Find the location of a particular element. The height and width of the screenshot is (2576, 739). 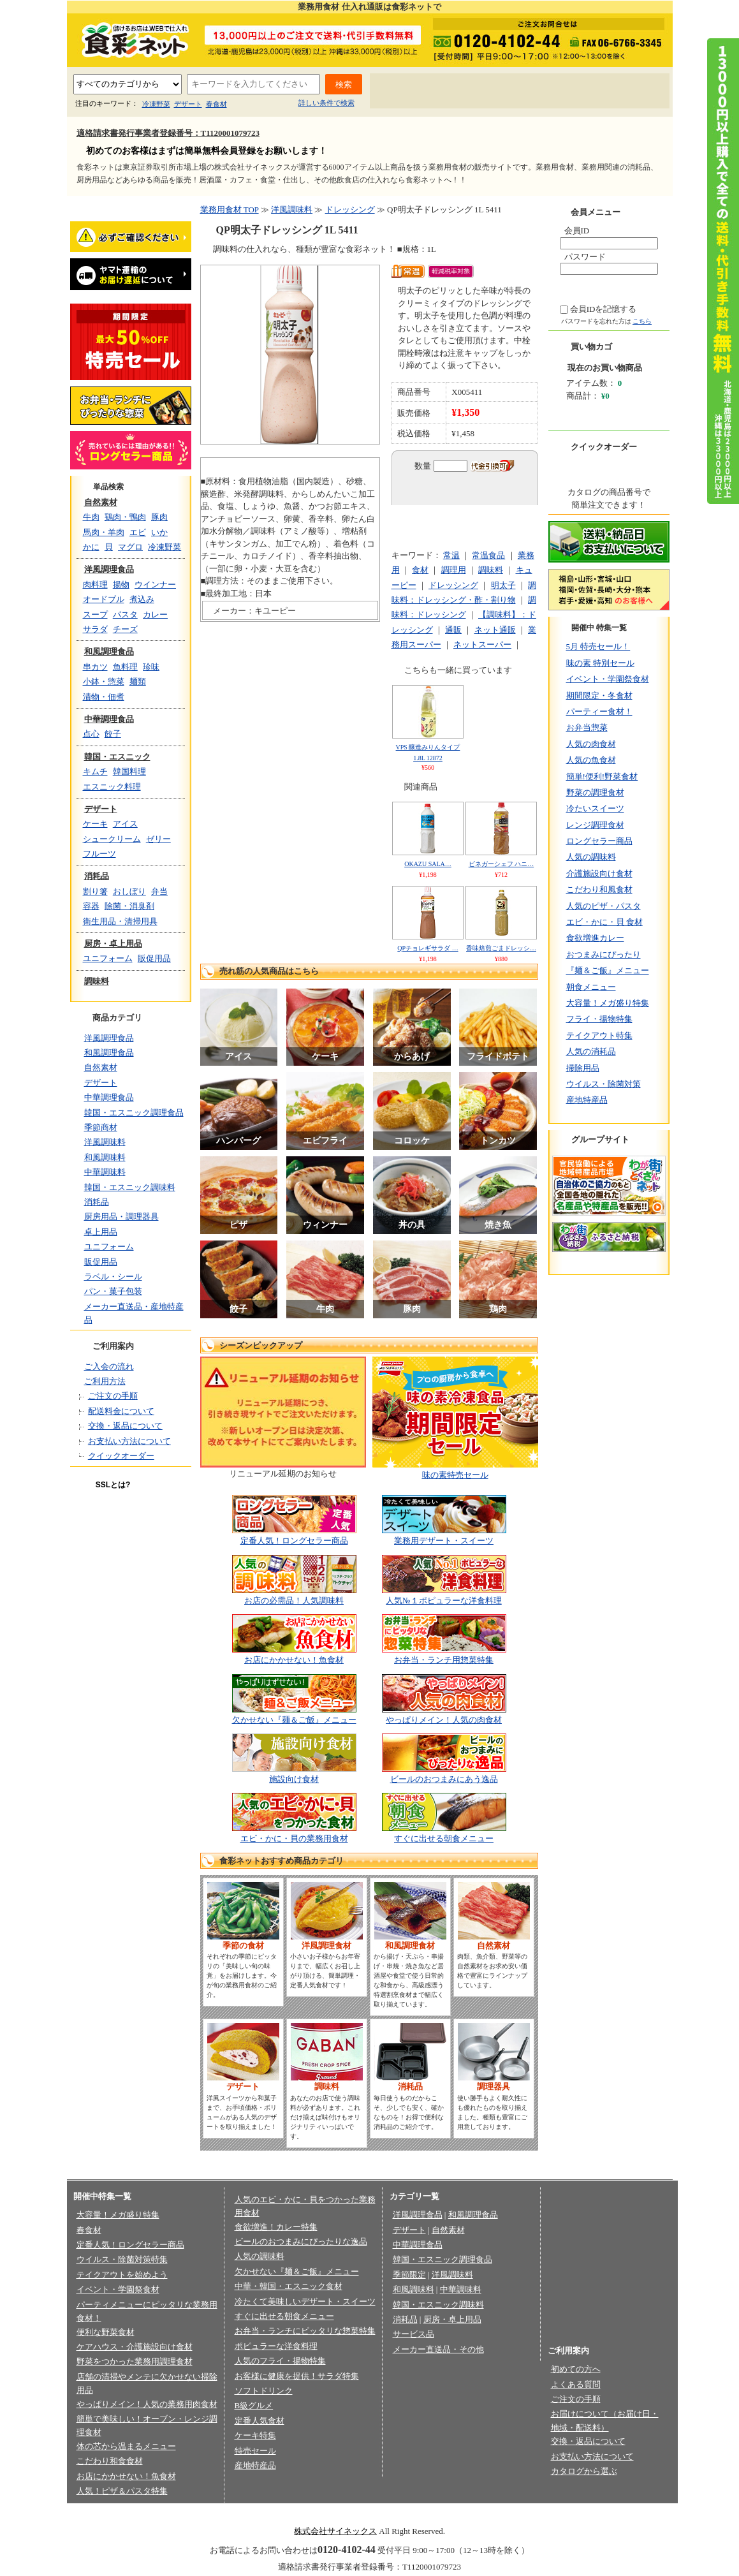

デザート is located at coordinates (188, 104).